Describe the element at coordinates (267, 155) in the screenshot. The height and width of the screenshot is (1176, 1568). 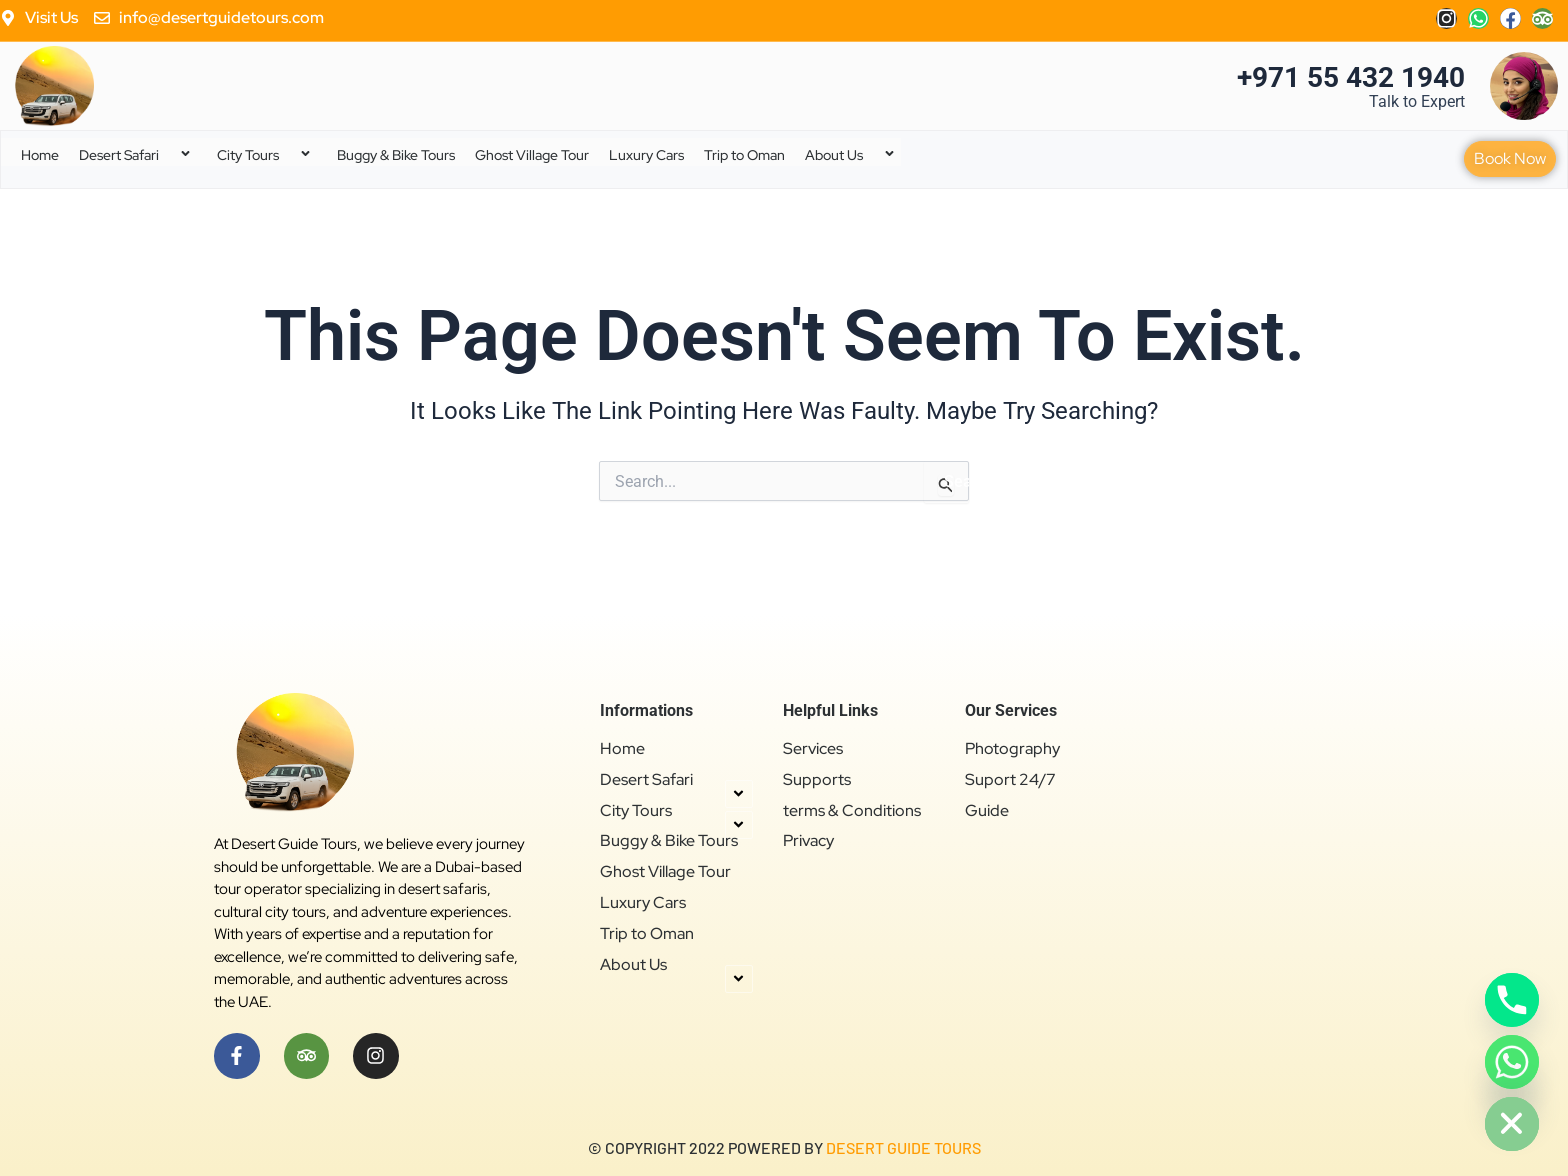
I see `City Tours` at that location.